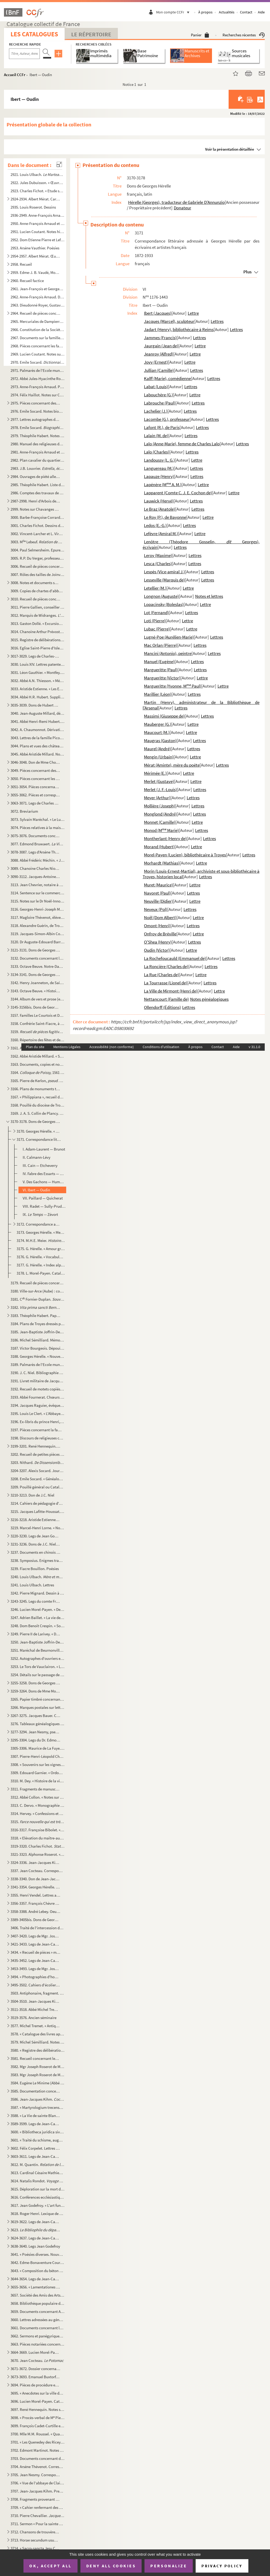  Describe the element at coordinates (37, 721) in the screenshot. I see `3041. Abbé Henri-Remi Hubert. Dictionnaire de synonymes allemands. Manuscrit autographe` at that location.